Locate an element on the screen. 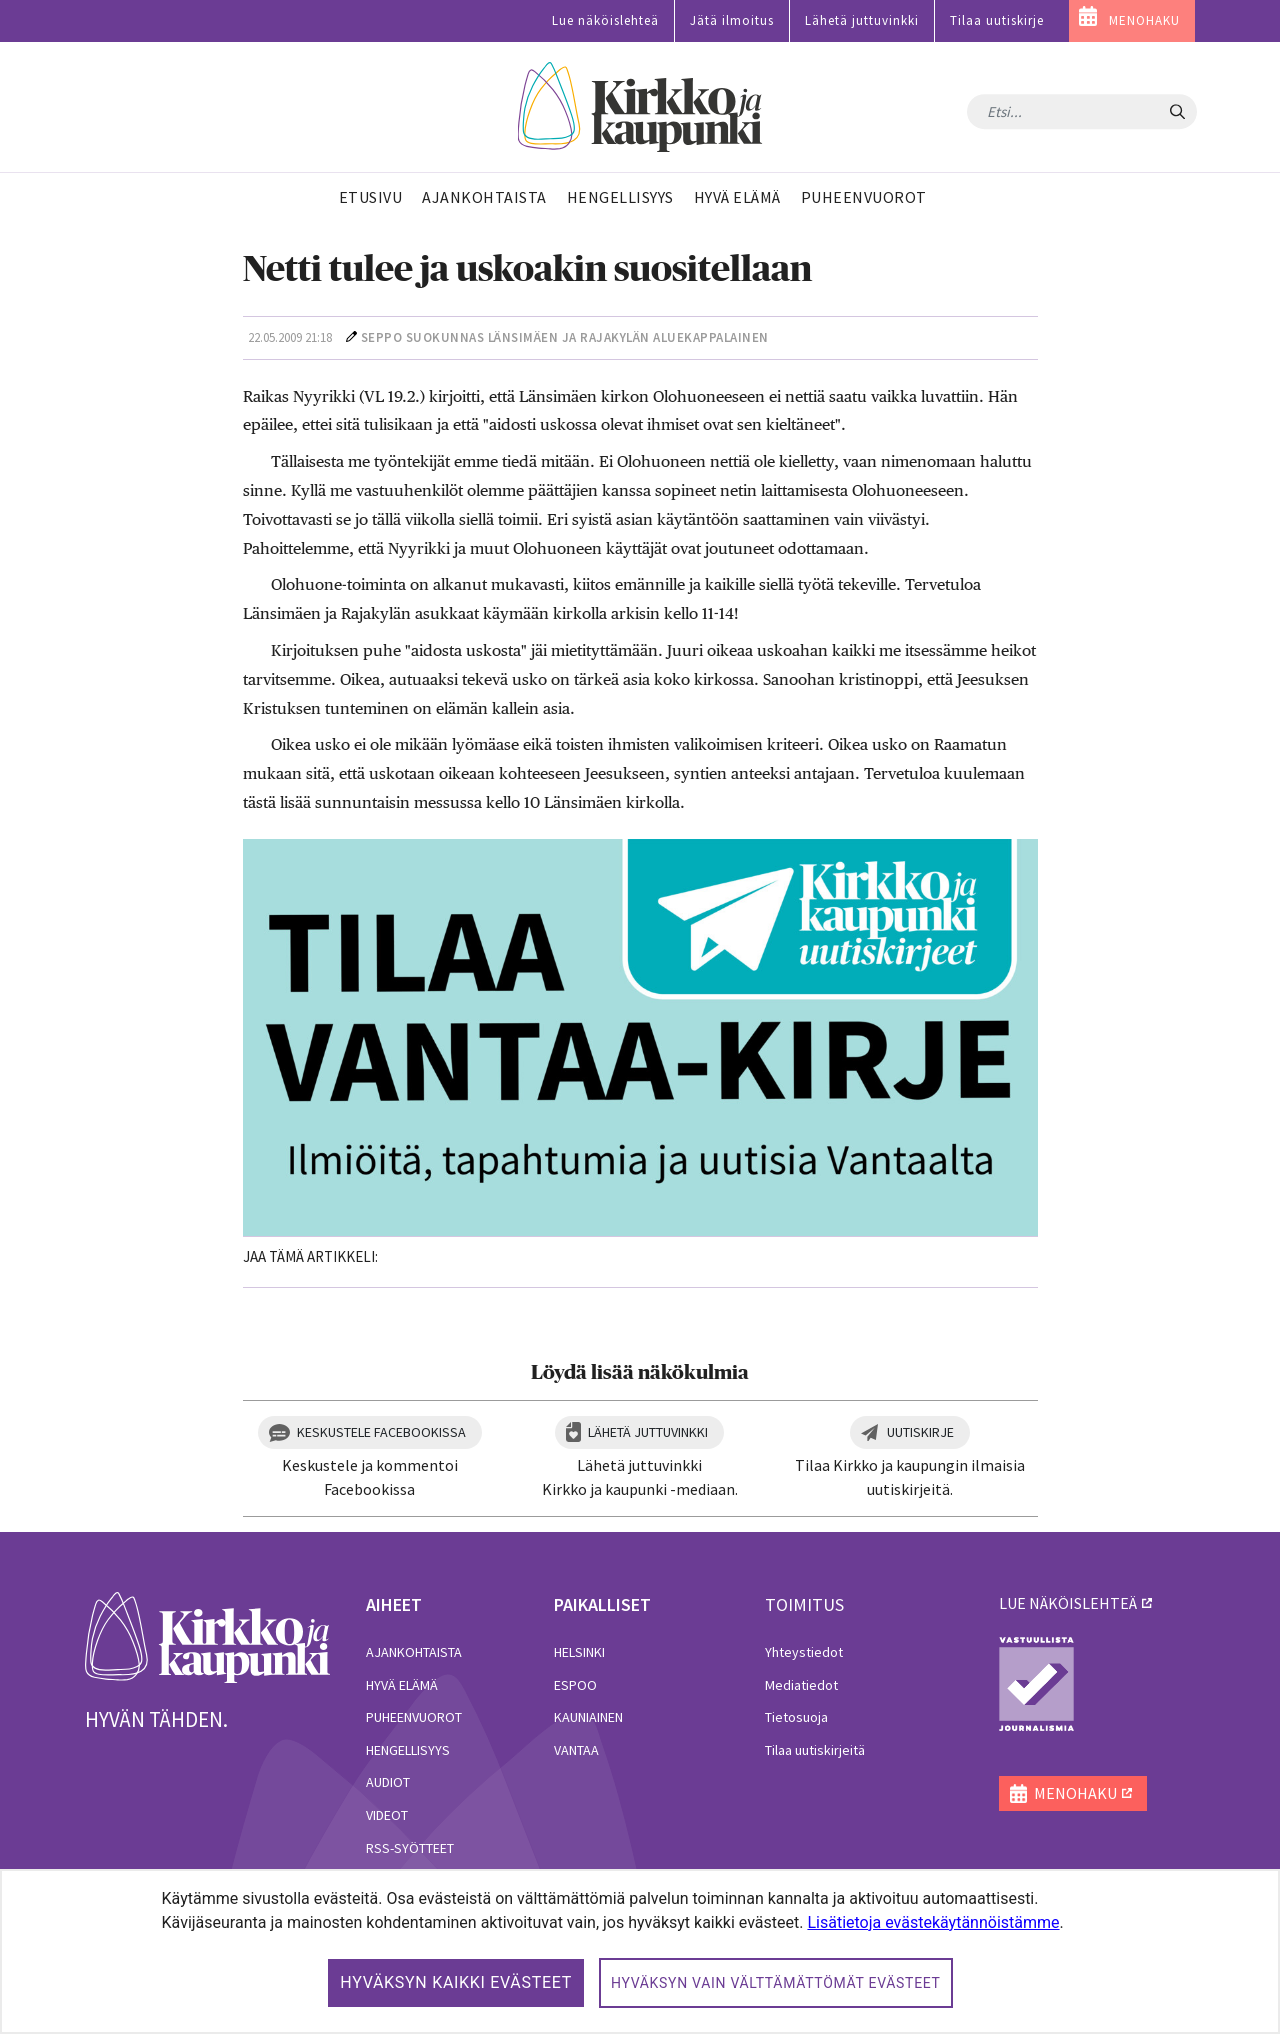  lue näköislehteä is located at coordinates (1068, 1603).